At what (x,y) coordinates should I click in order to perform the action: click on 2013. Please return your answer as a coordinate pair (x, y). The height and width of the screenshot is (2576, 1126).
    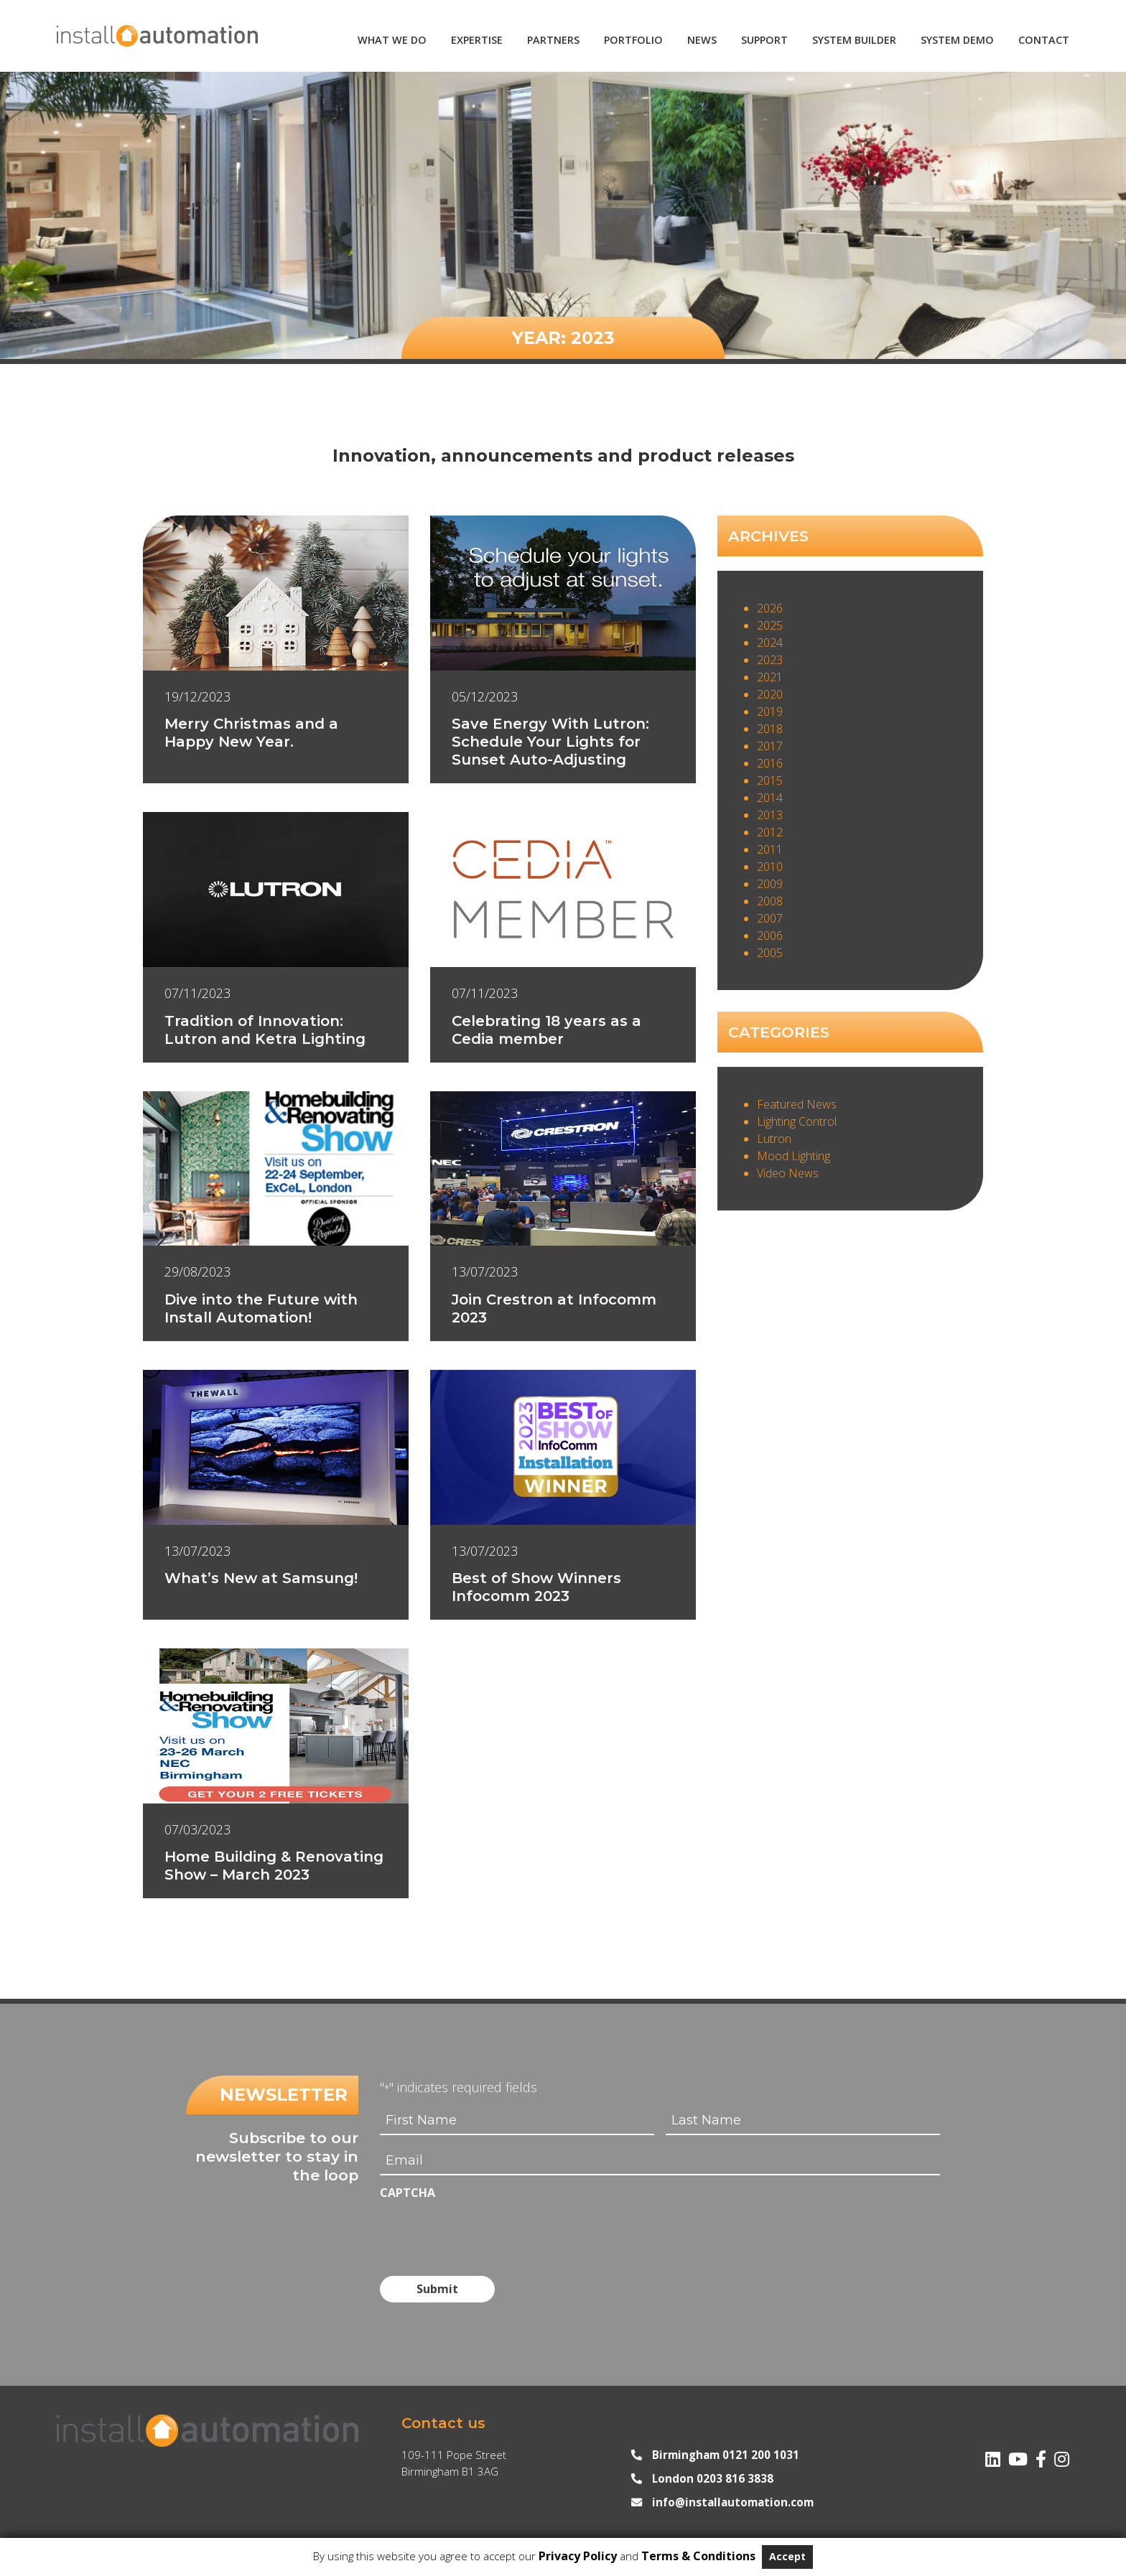
    Looking at the image, I should click on (770, 815).